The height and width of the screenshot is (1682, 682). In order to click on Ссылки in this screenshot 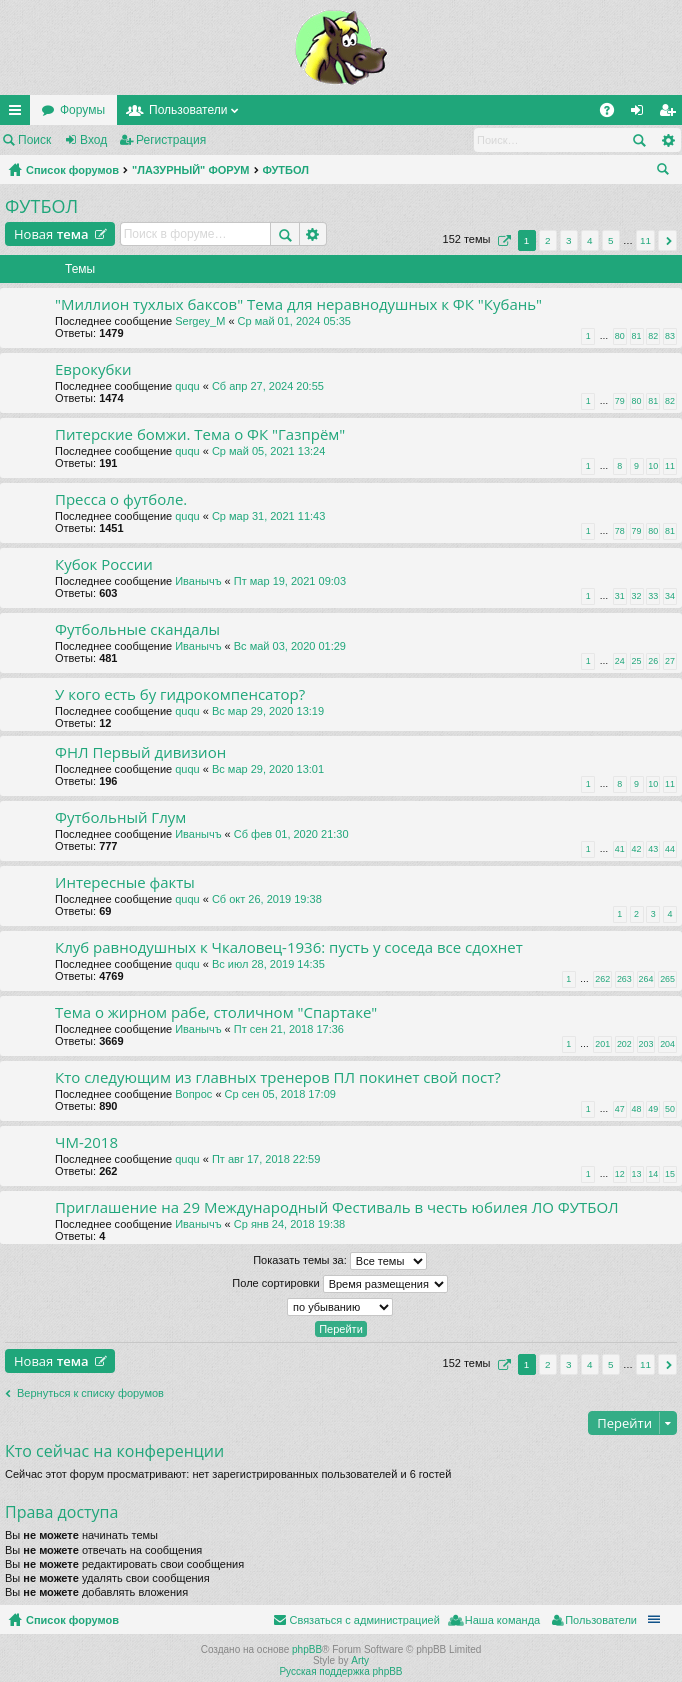, I will do `click(19, 114)`.